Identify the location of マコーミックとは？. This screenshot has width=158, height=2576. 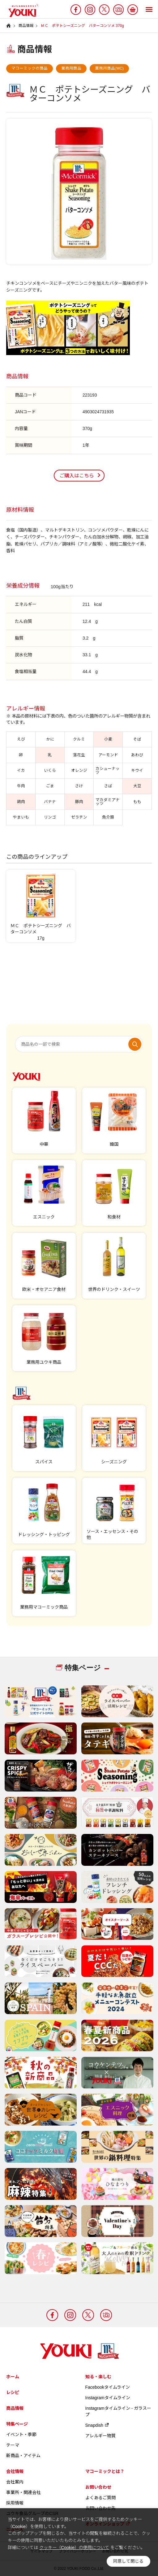
(104, 2471).